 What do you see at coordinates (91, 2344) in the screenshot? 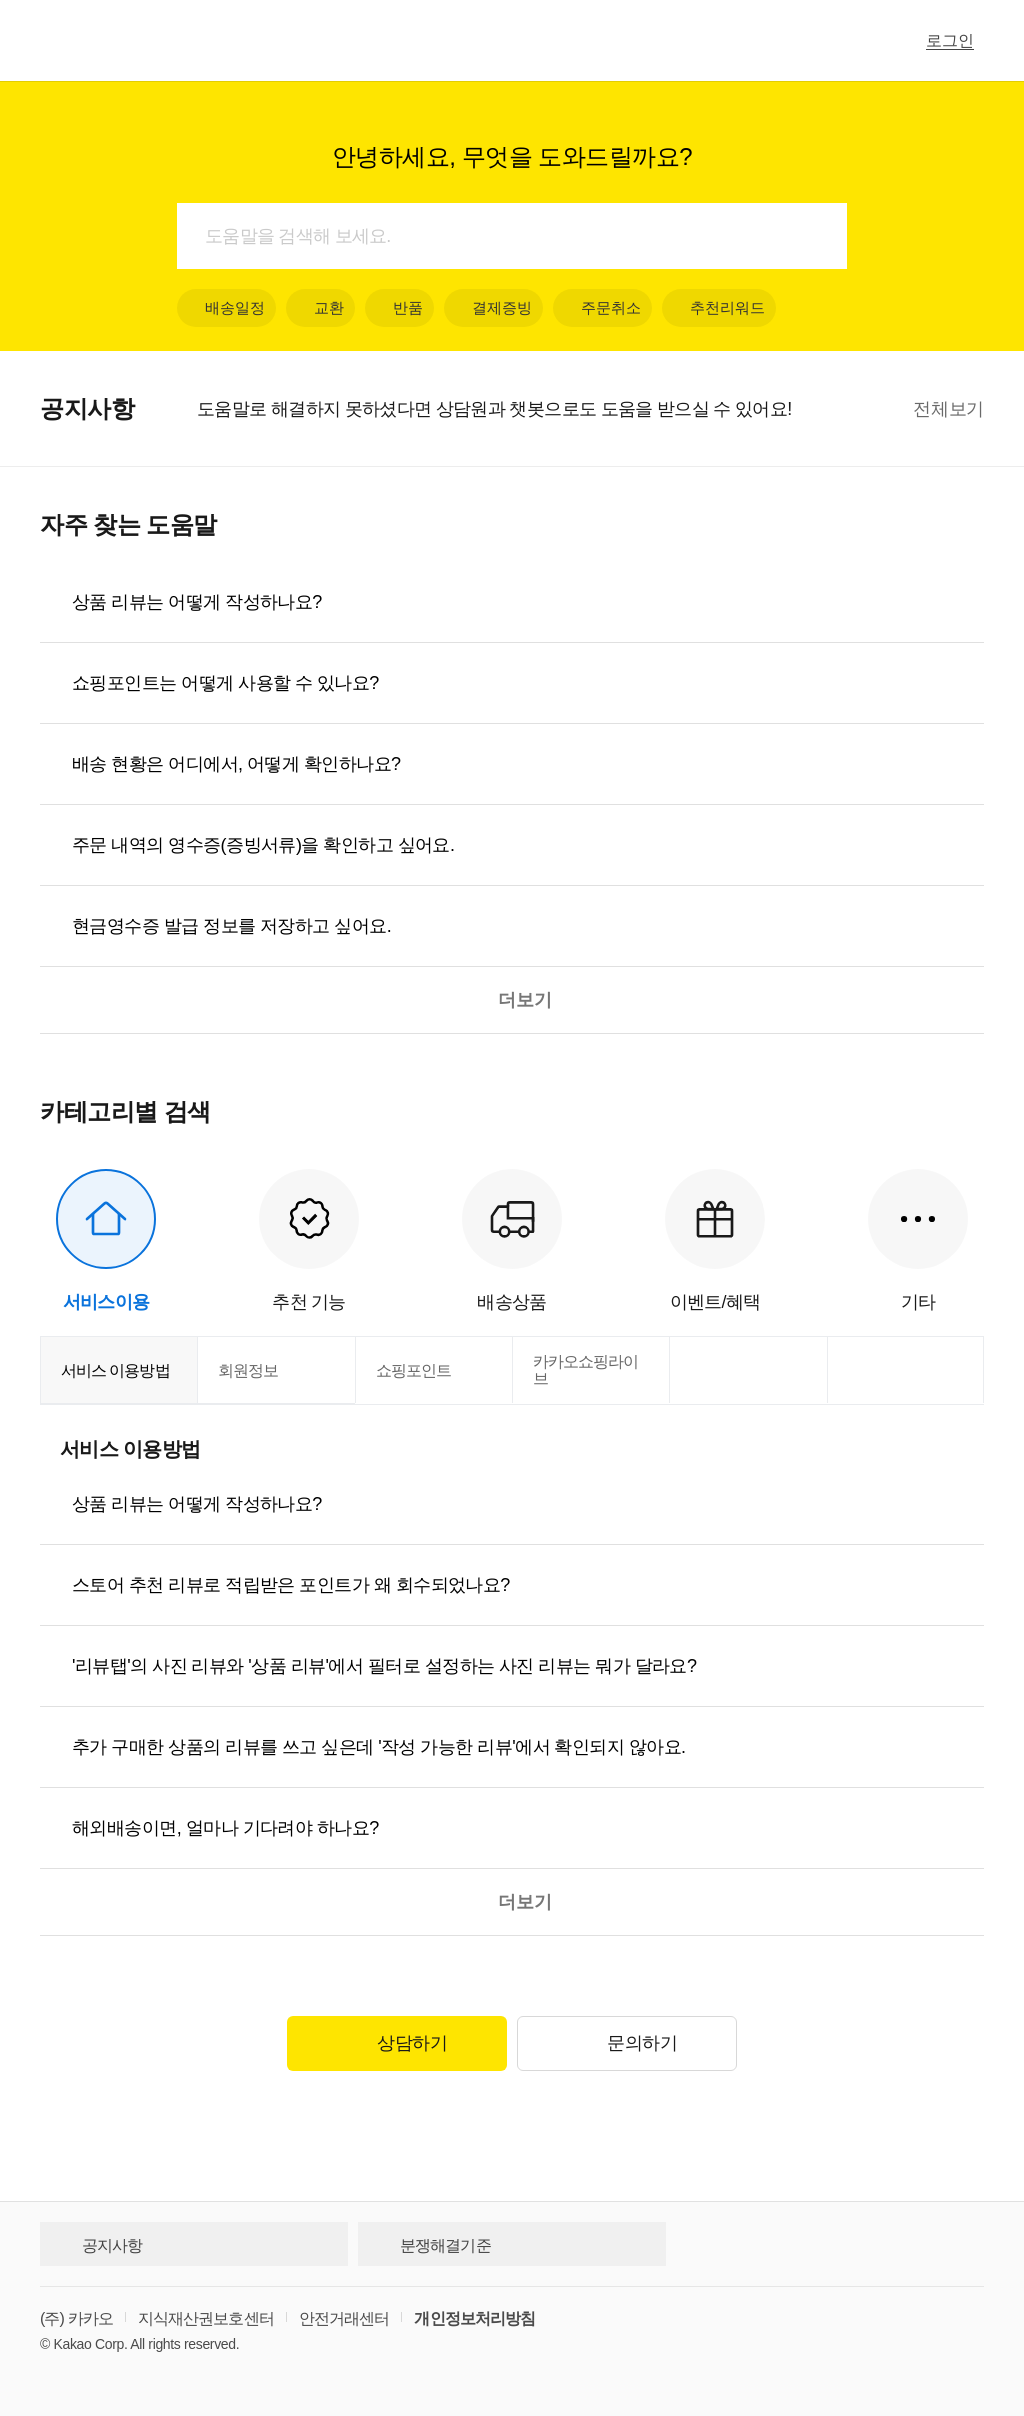
I see `Kakao Corp.` at bounding box center [91, 2344].